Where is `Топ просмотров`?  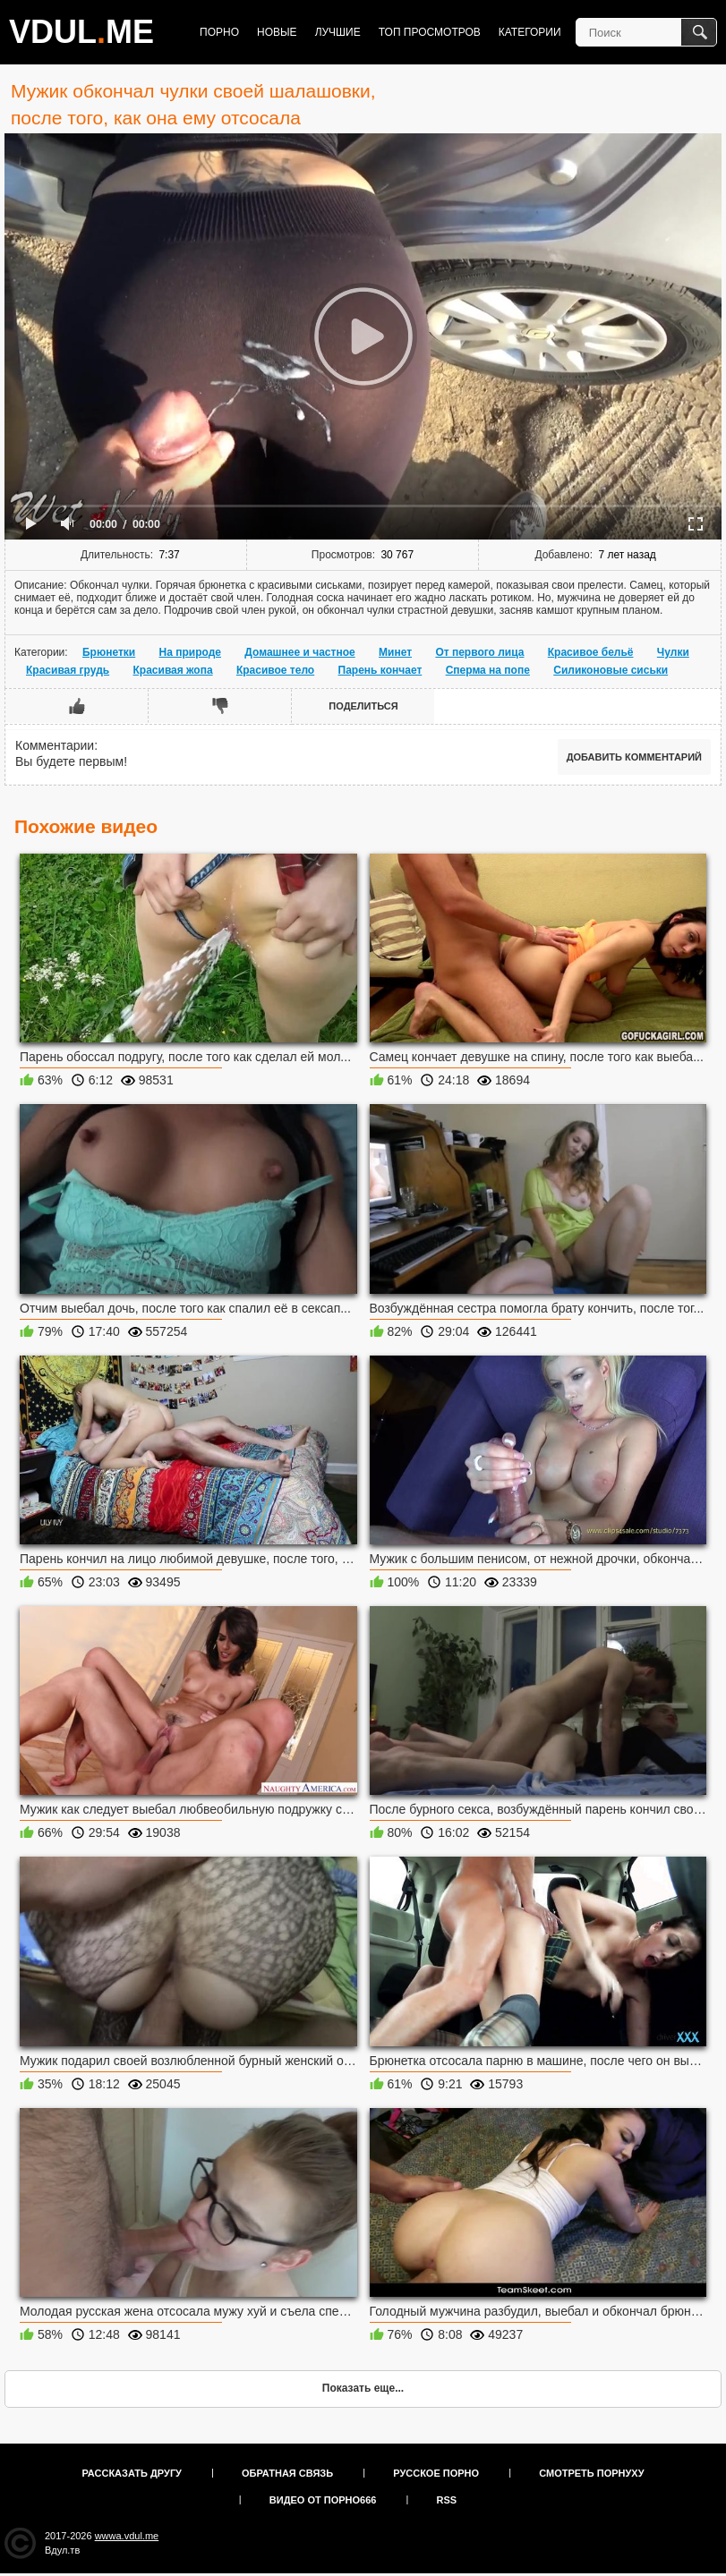
Топ просмотров is located at coordinates (430, 32).